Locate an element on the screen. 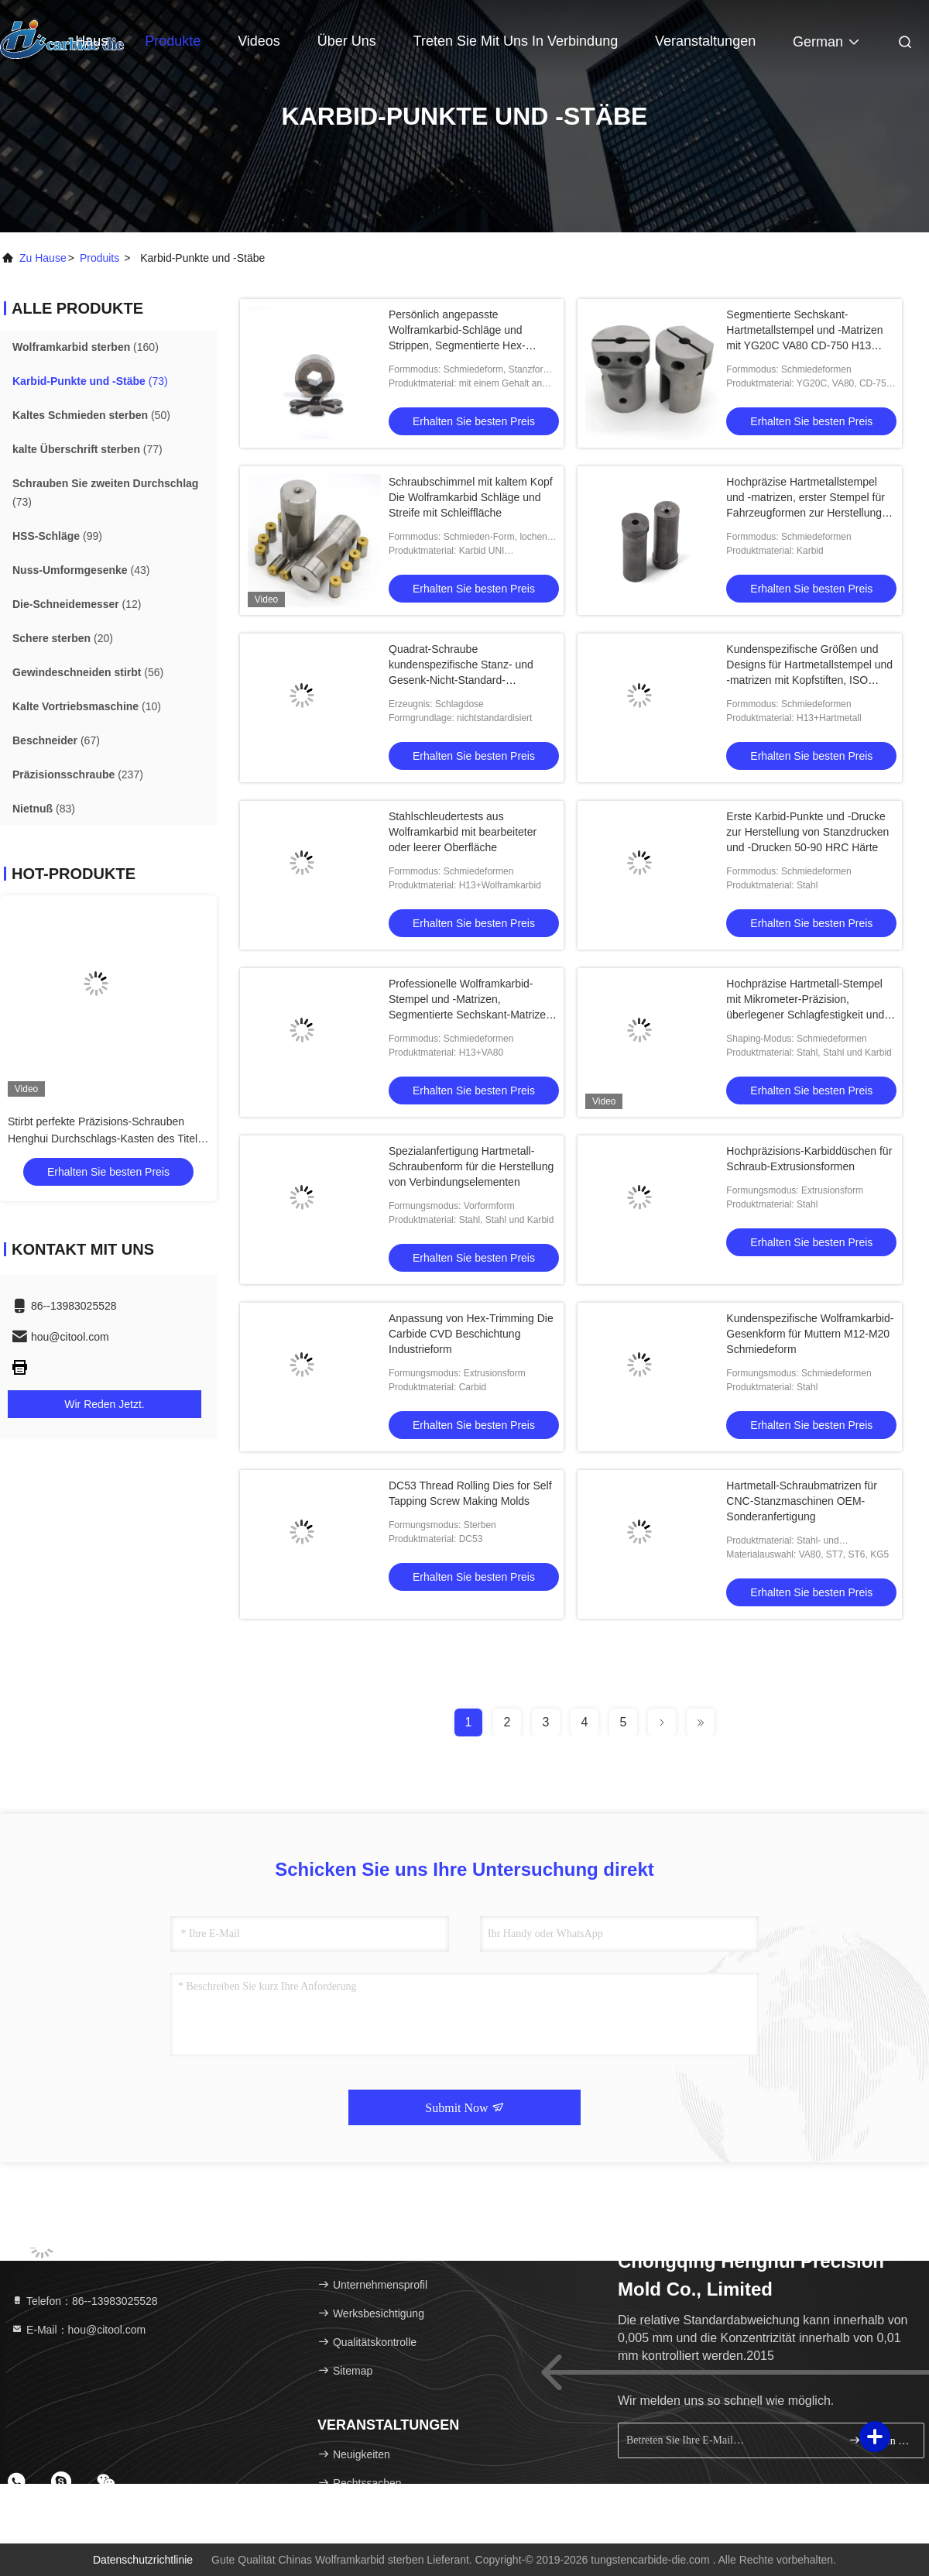 The image size is (929, 2576). Erste Karbid-Punkte und -Drucke zur Herstellung von Stanzdrucken und -Drucken 50-90 HRC Härte is located at coordinates (807, 832).